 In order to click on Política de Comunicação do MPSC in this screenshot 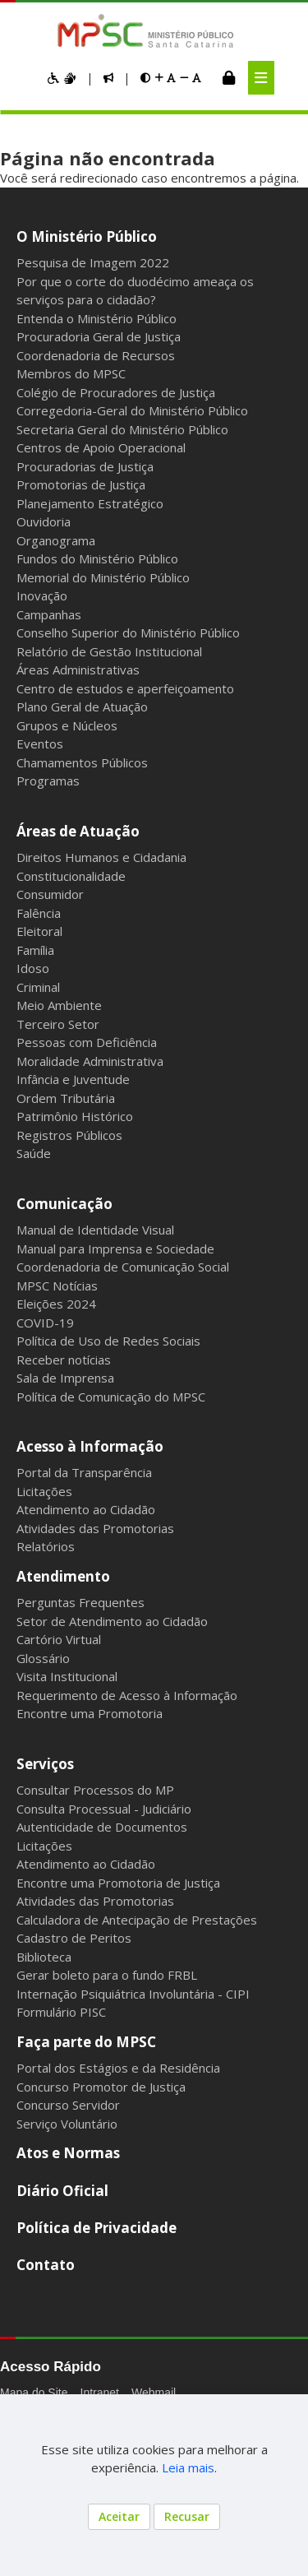, I will do `click(110, 1396)`.